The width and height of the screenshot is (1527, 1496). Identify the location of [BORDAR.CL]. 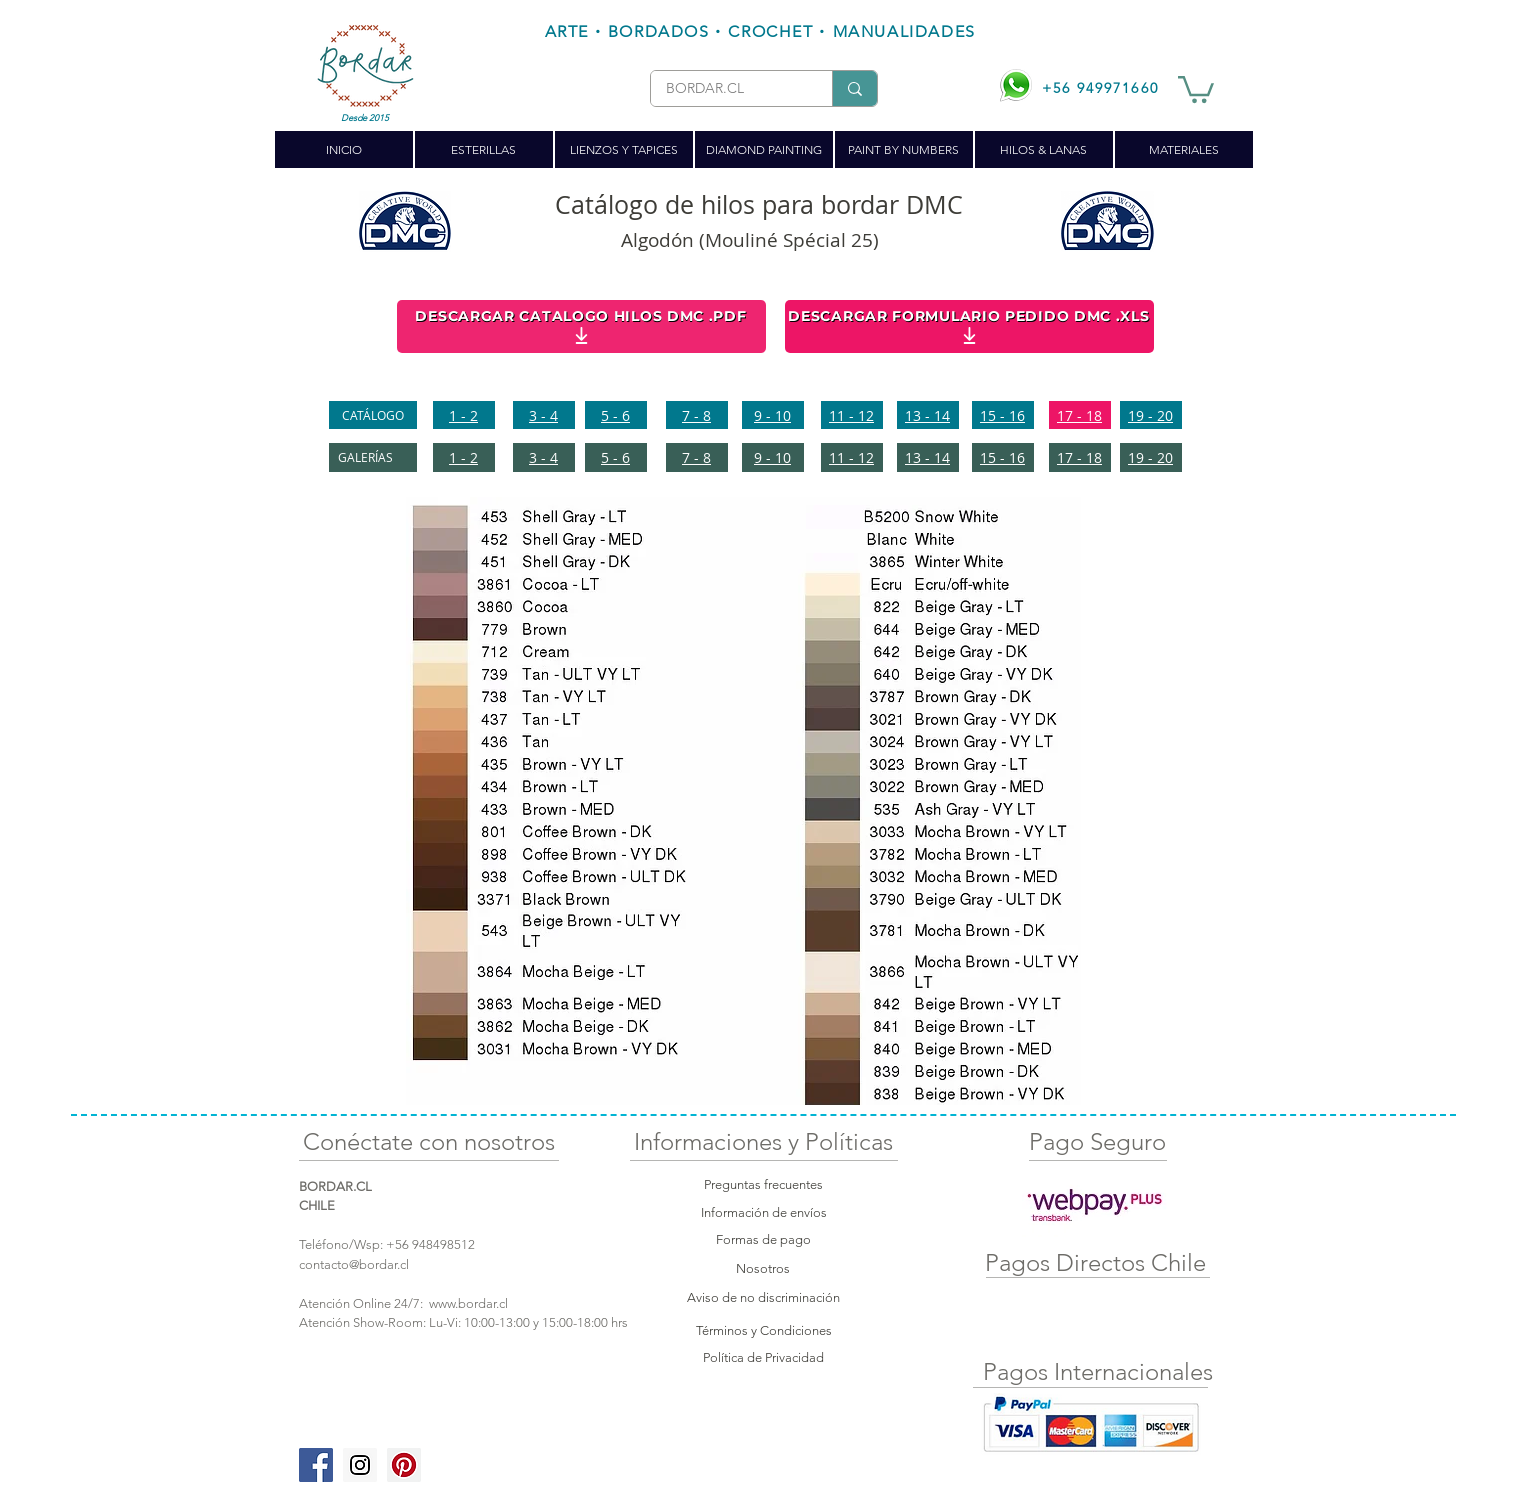
(726, 89).